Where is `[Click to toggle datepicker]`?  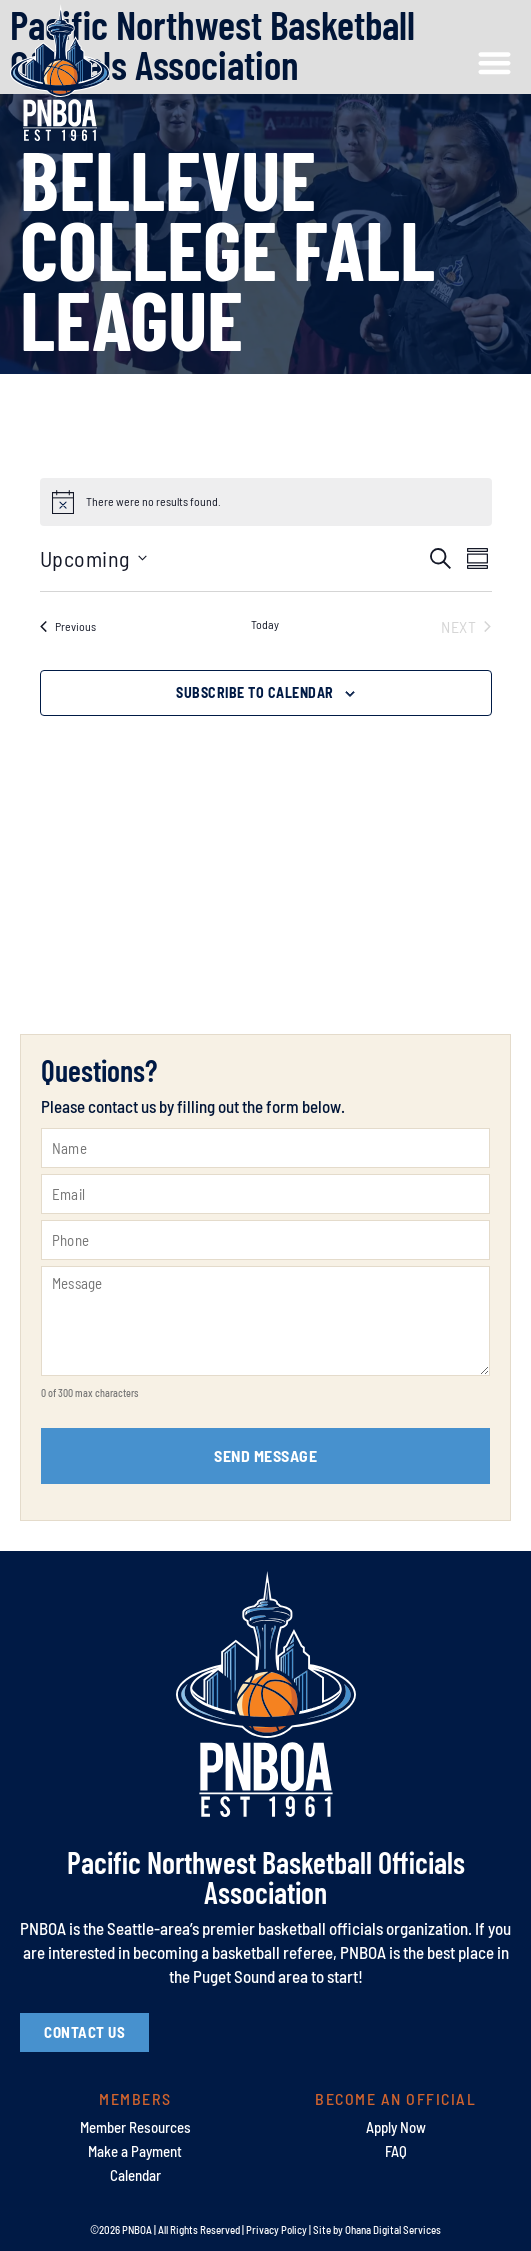
[Click to toggle datepicker] is located at coordinates (93, 558).